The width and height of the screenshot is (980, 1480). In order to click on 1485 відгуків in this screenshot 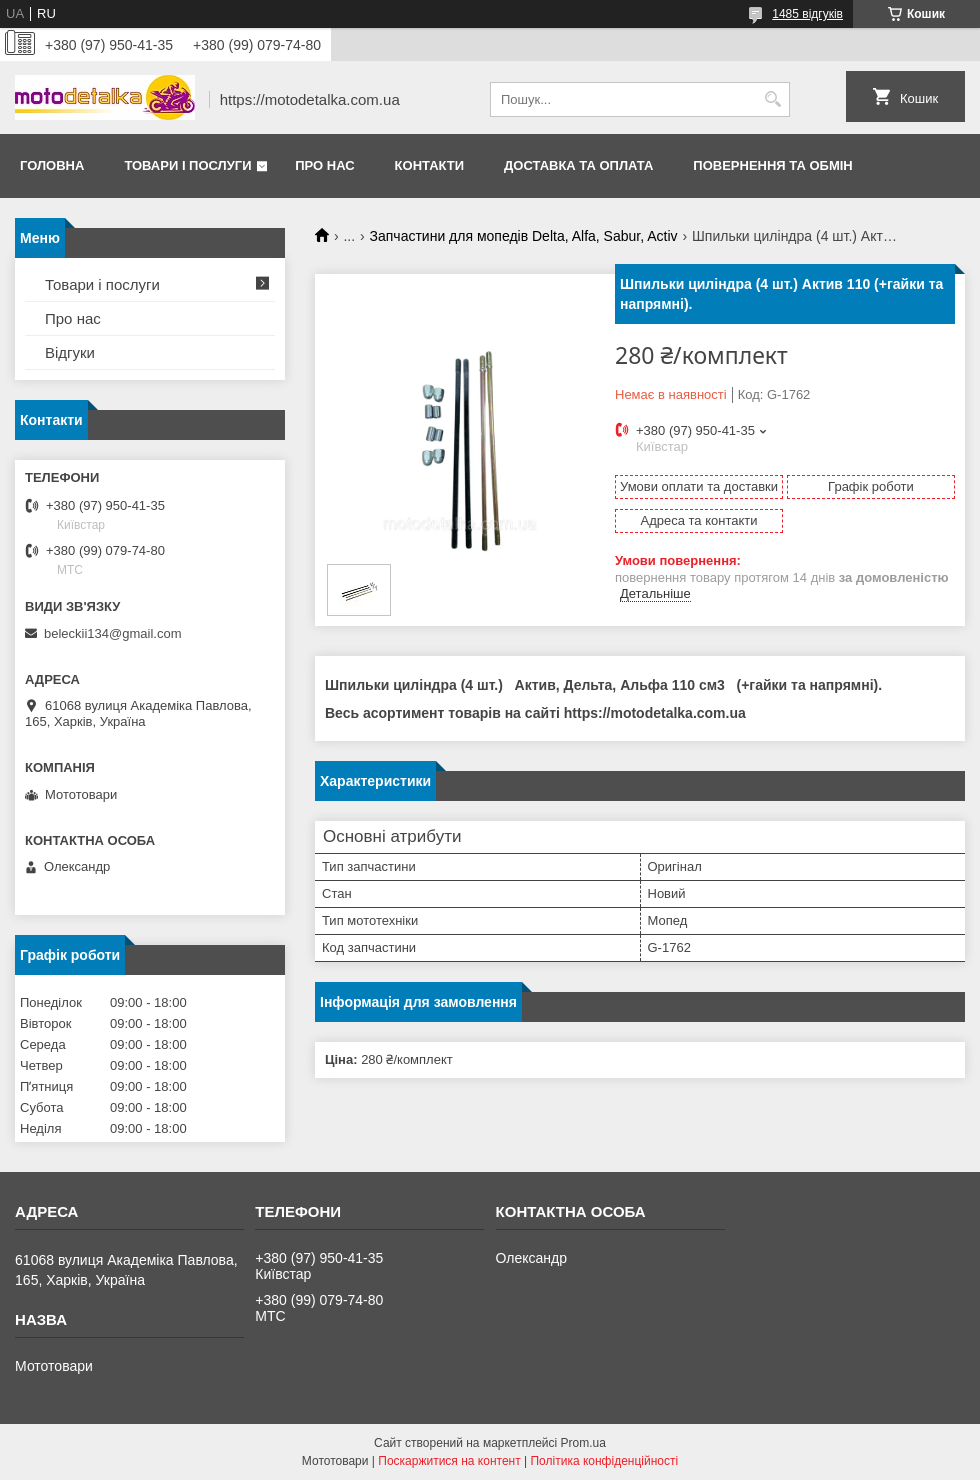, I will do `click(807, 14)`.